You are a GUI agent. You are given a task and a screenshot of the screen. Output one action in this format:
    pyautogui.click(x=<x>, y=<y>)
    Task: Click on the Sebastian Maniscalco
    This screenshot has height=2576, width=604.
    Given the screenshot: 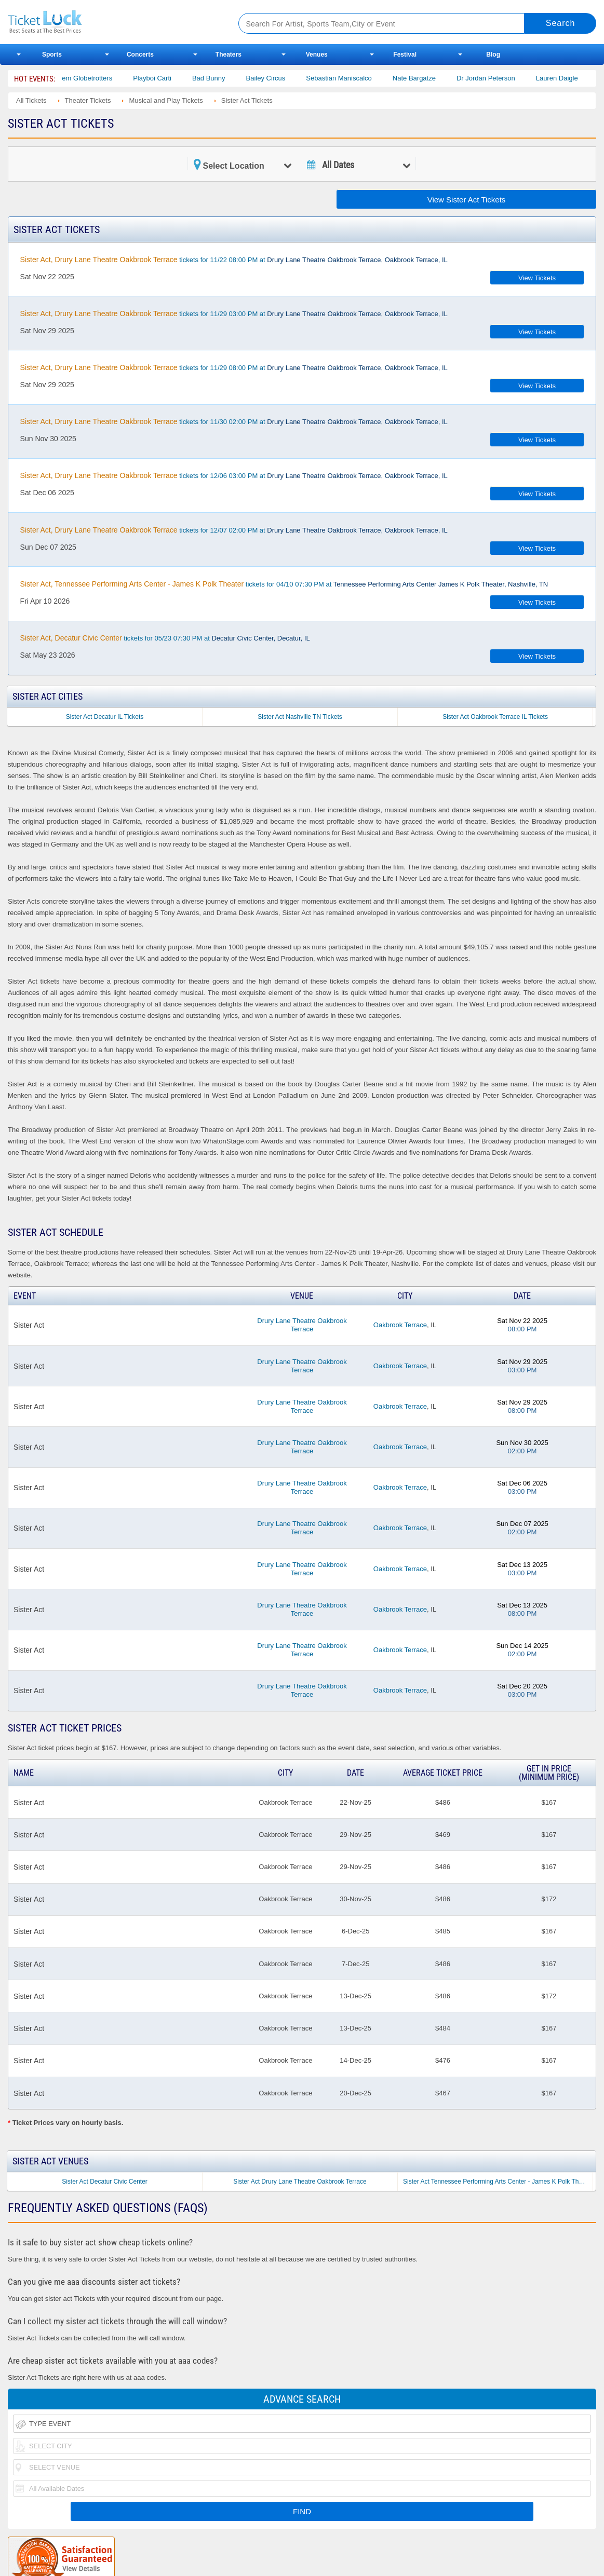 What is the action you would take?
    pyautogui.click(x=350, y=78)
    